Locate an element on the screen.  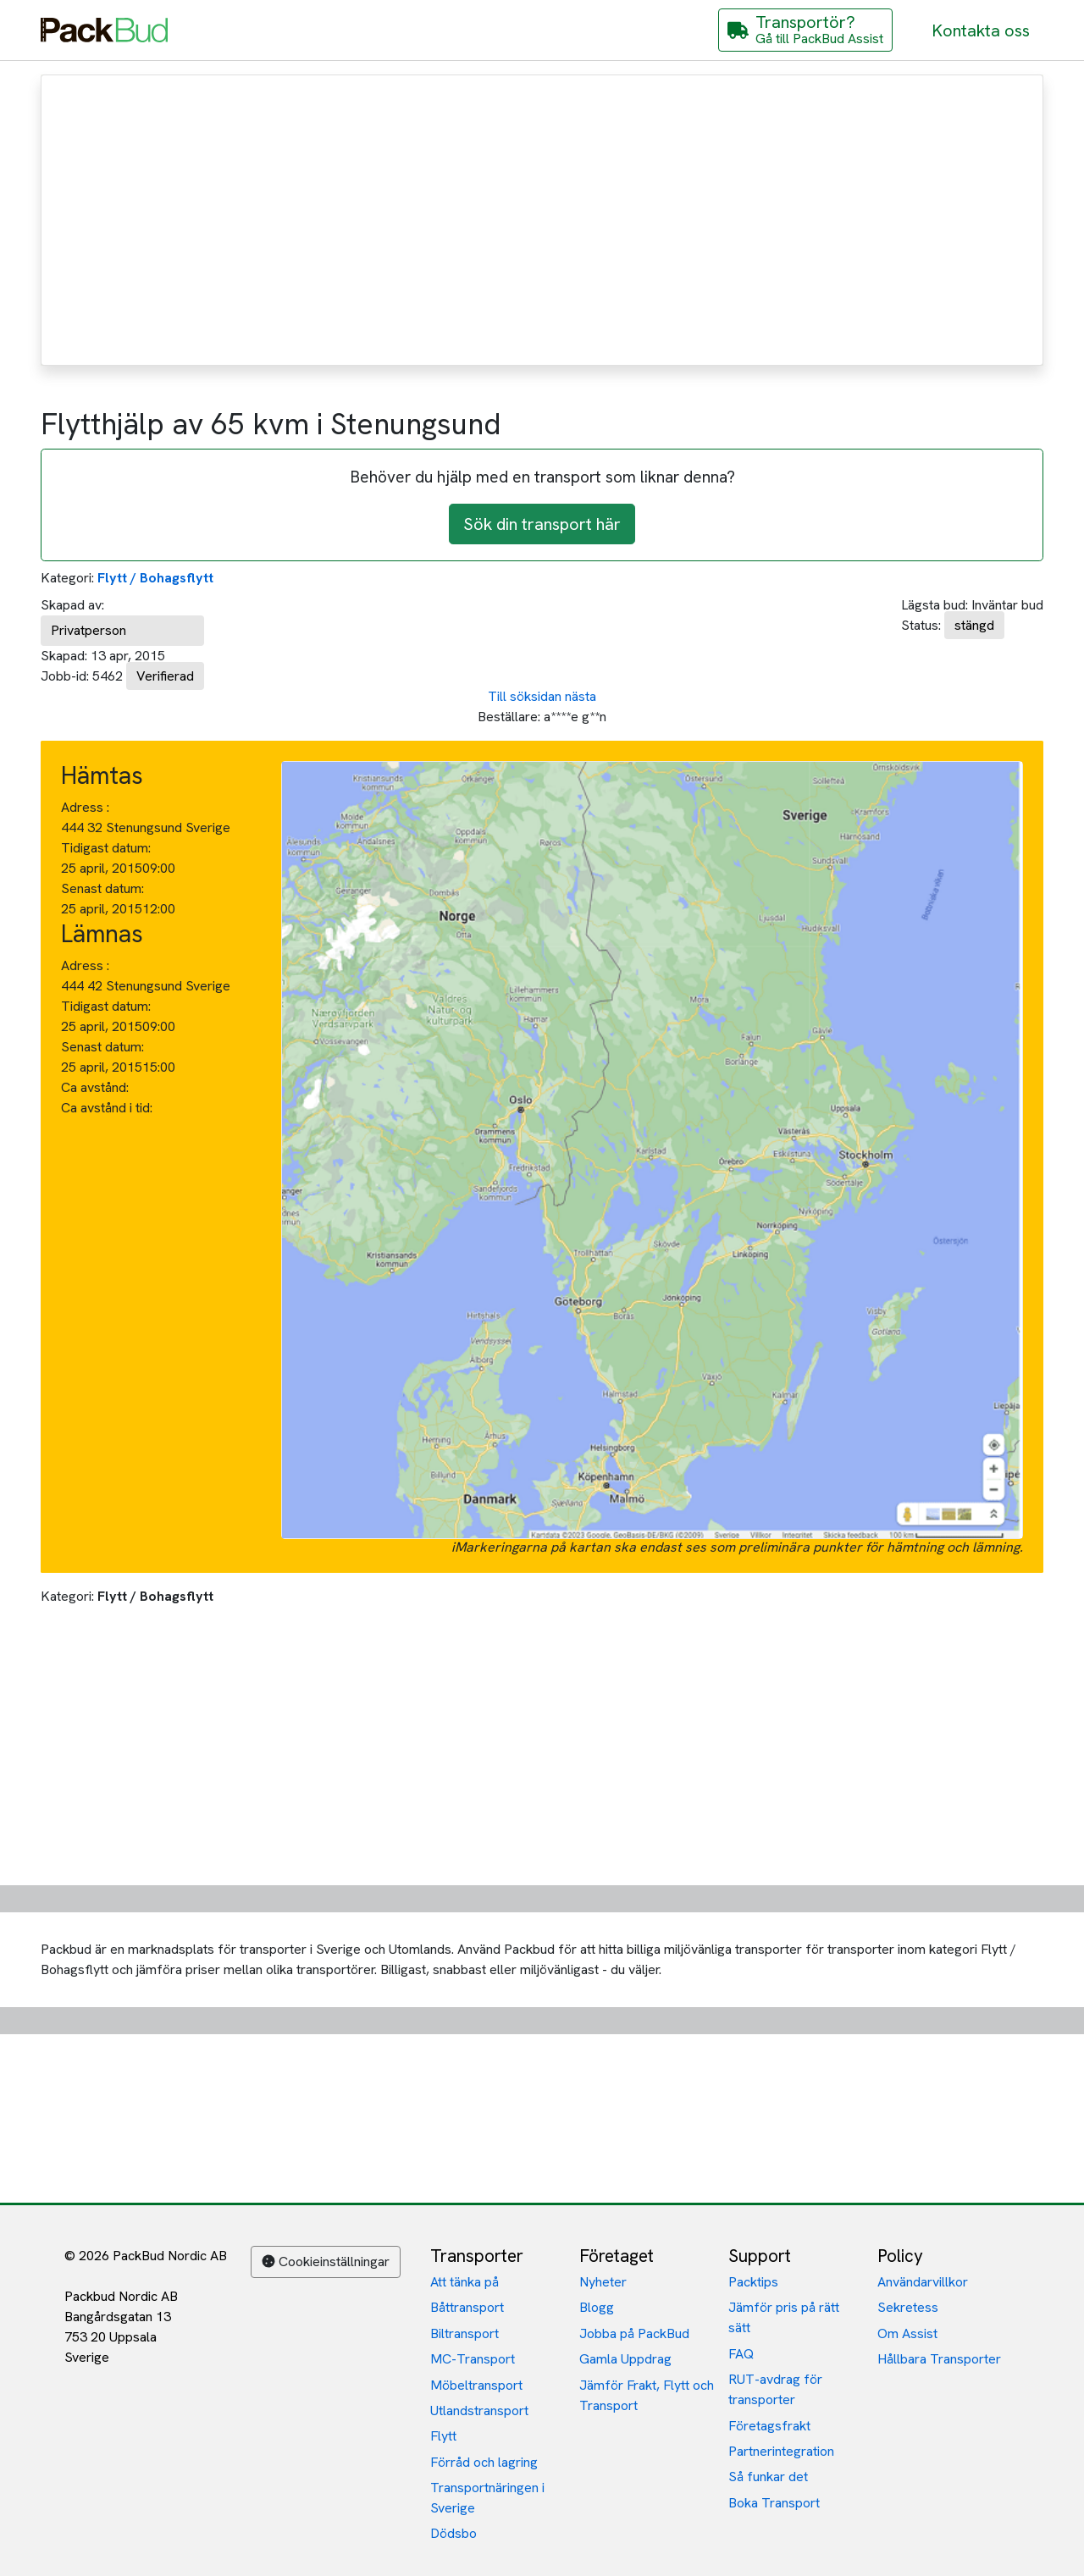
Jämför pris på rätt sätt is located at coordinates (783, 2317).